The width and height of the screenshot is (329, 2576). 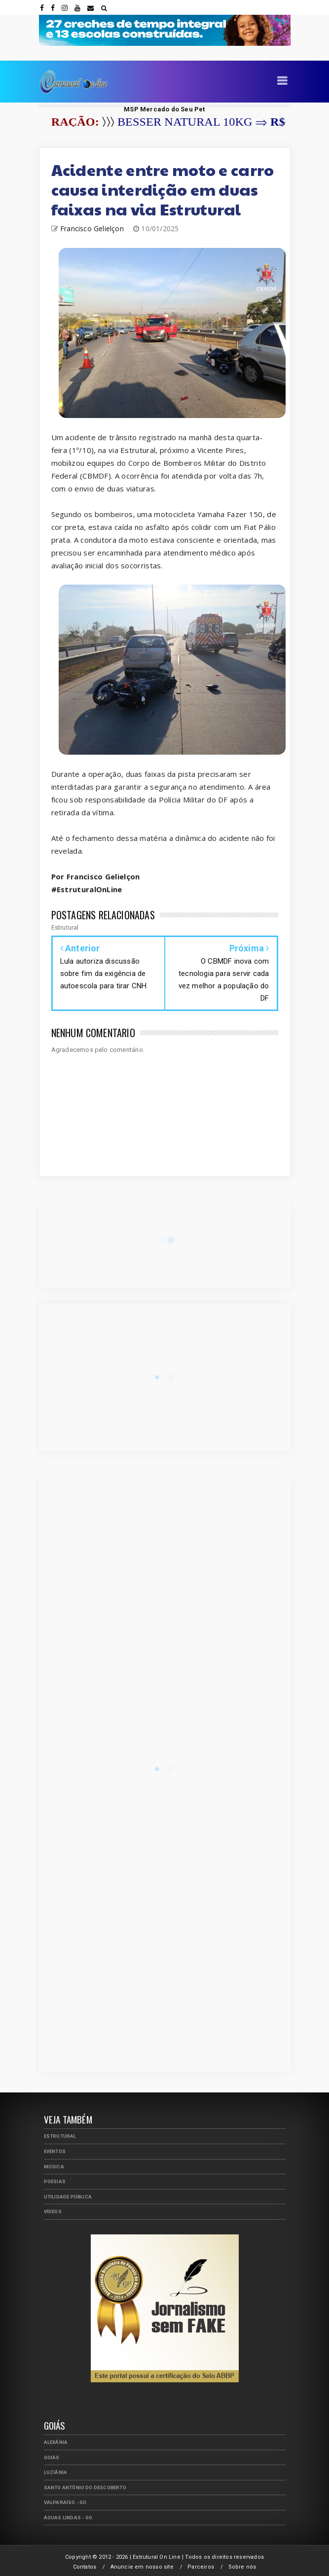 I want to click on Anuncie em nosso site, so click(x=142, y=2567).